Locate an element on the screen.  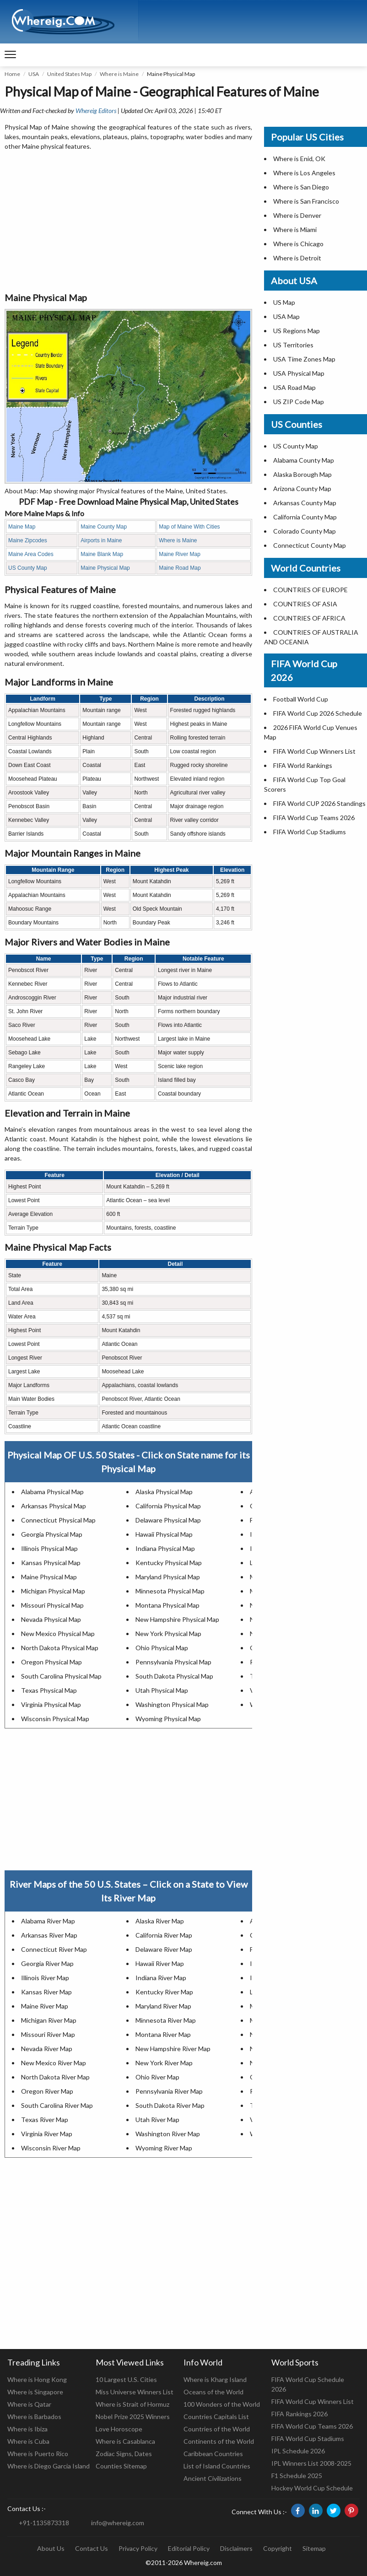
IPL Winners List 2008-2025 is located at coordinates (311, 2463).